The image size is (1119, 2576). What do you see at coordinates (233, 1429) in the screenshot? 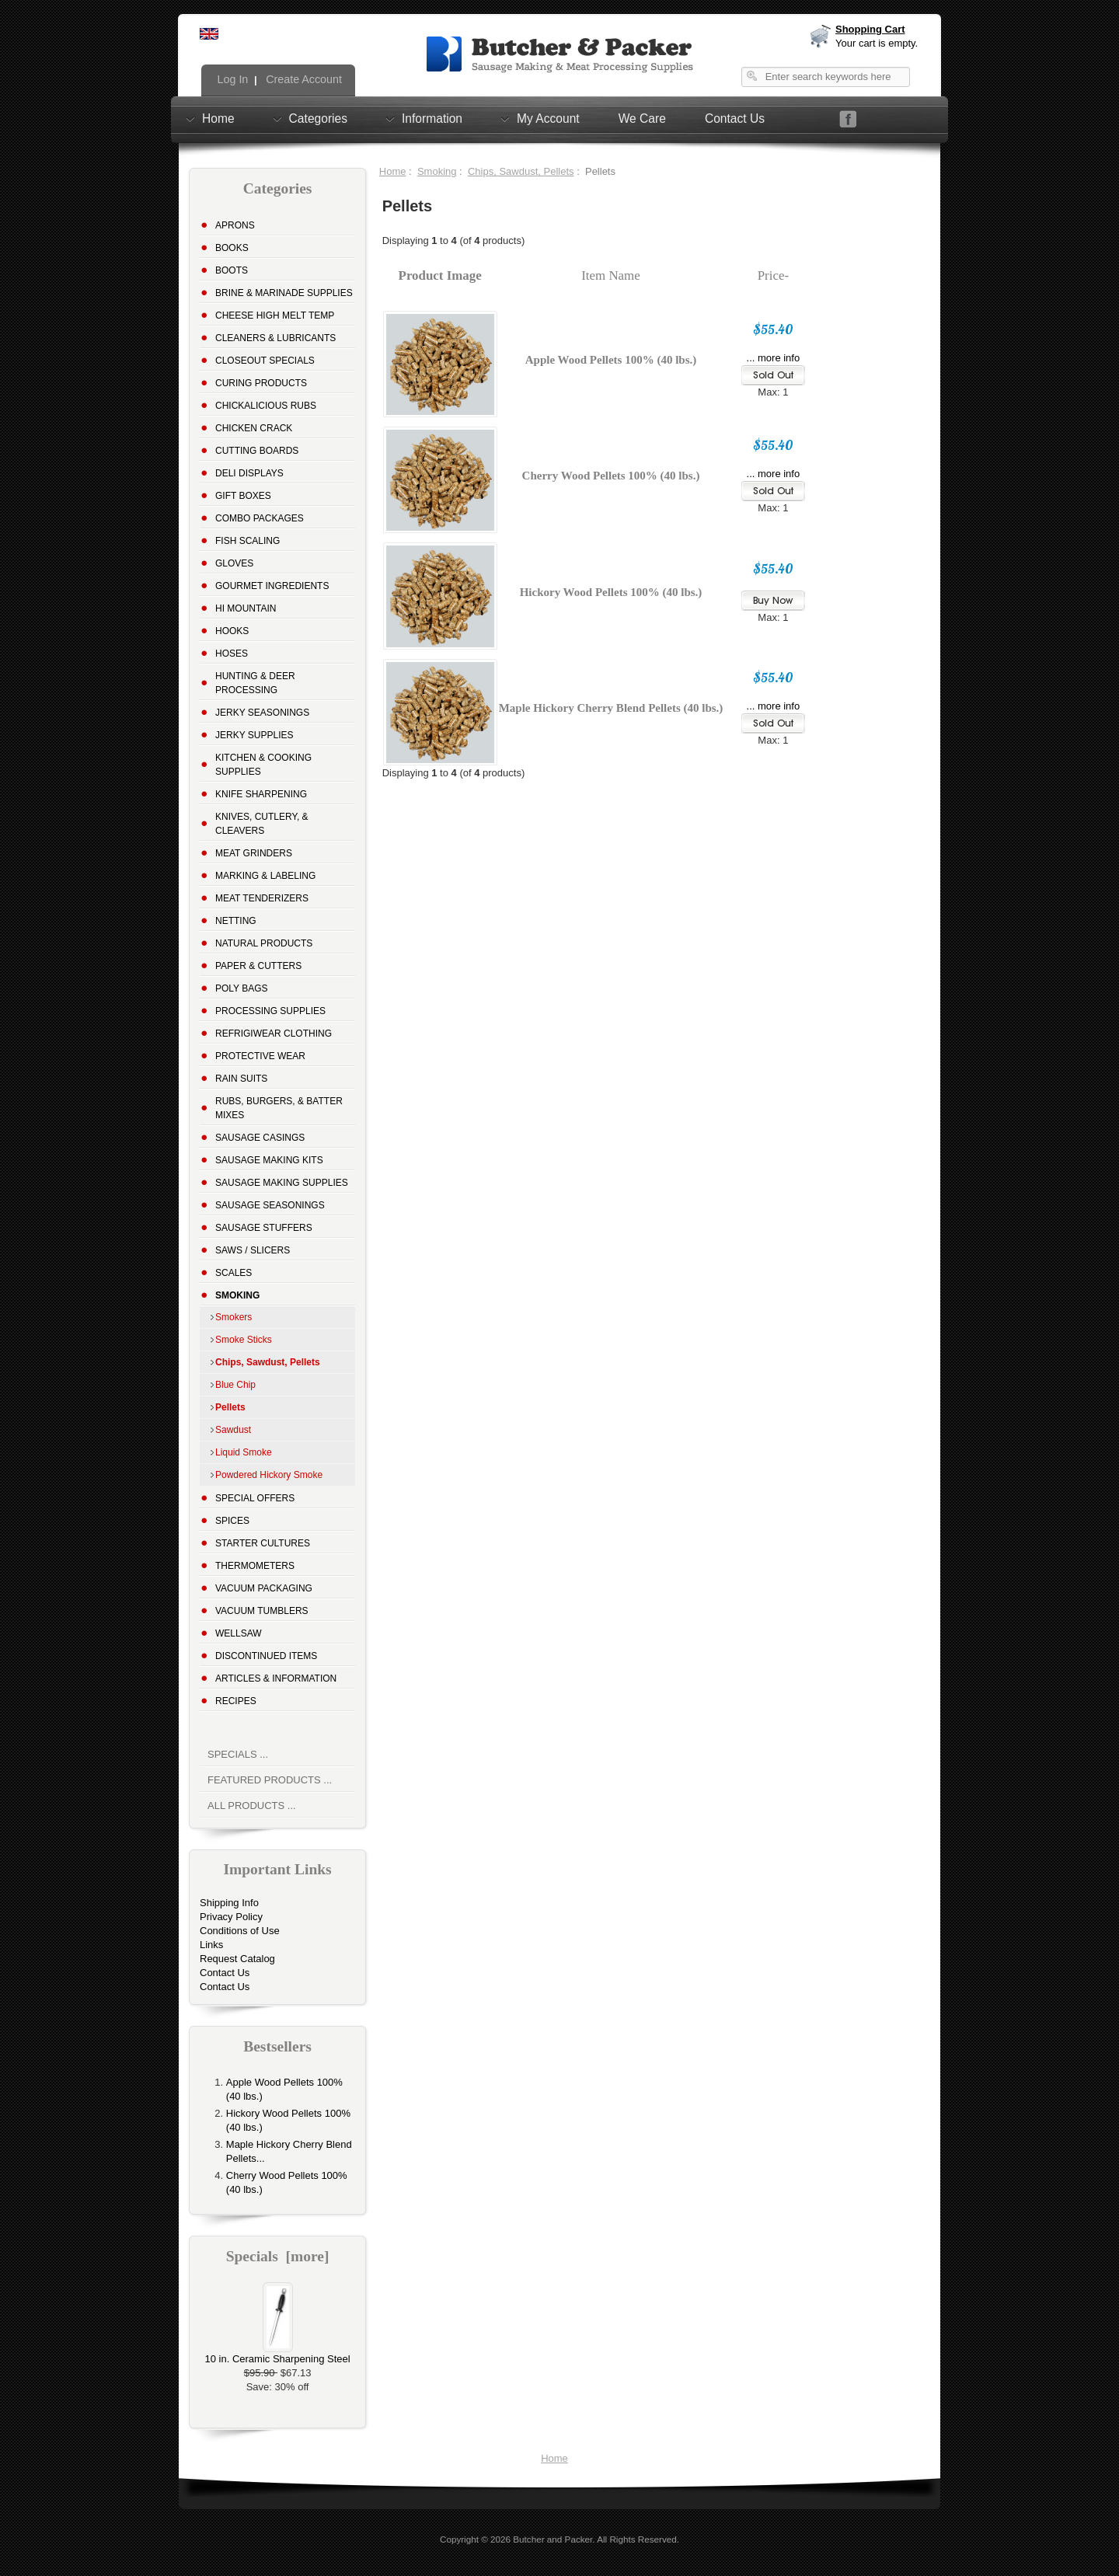
I see `Sawdust` at bounding box center [233, 1429].